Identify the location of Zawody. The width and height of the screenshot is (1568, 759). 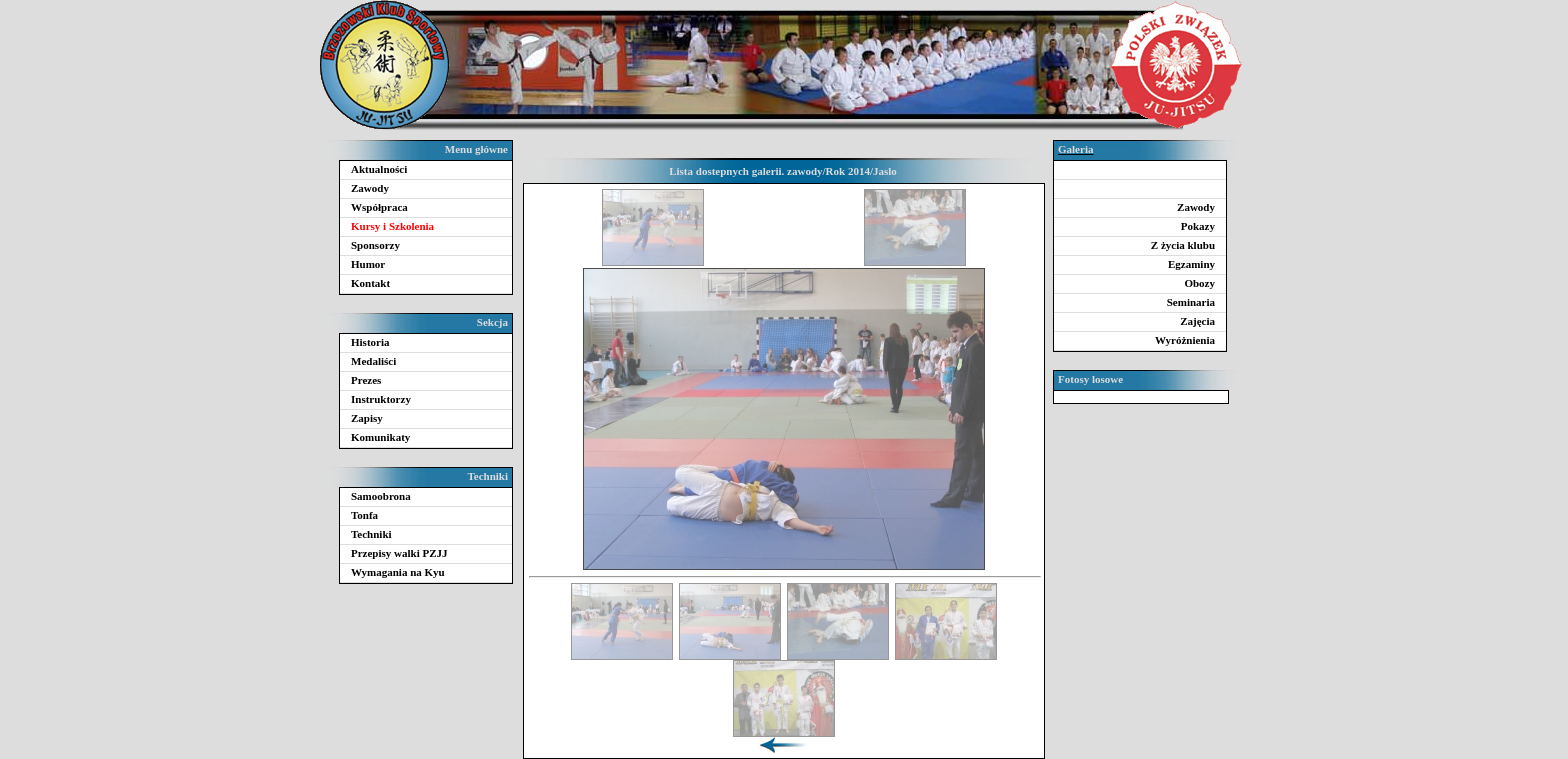
(370, 188).